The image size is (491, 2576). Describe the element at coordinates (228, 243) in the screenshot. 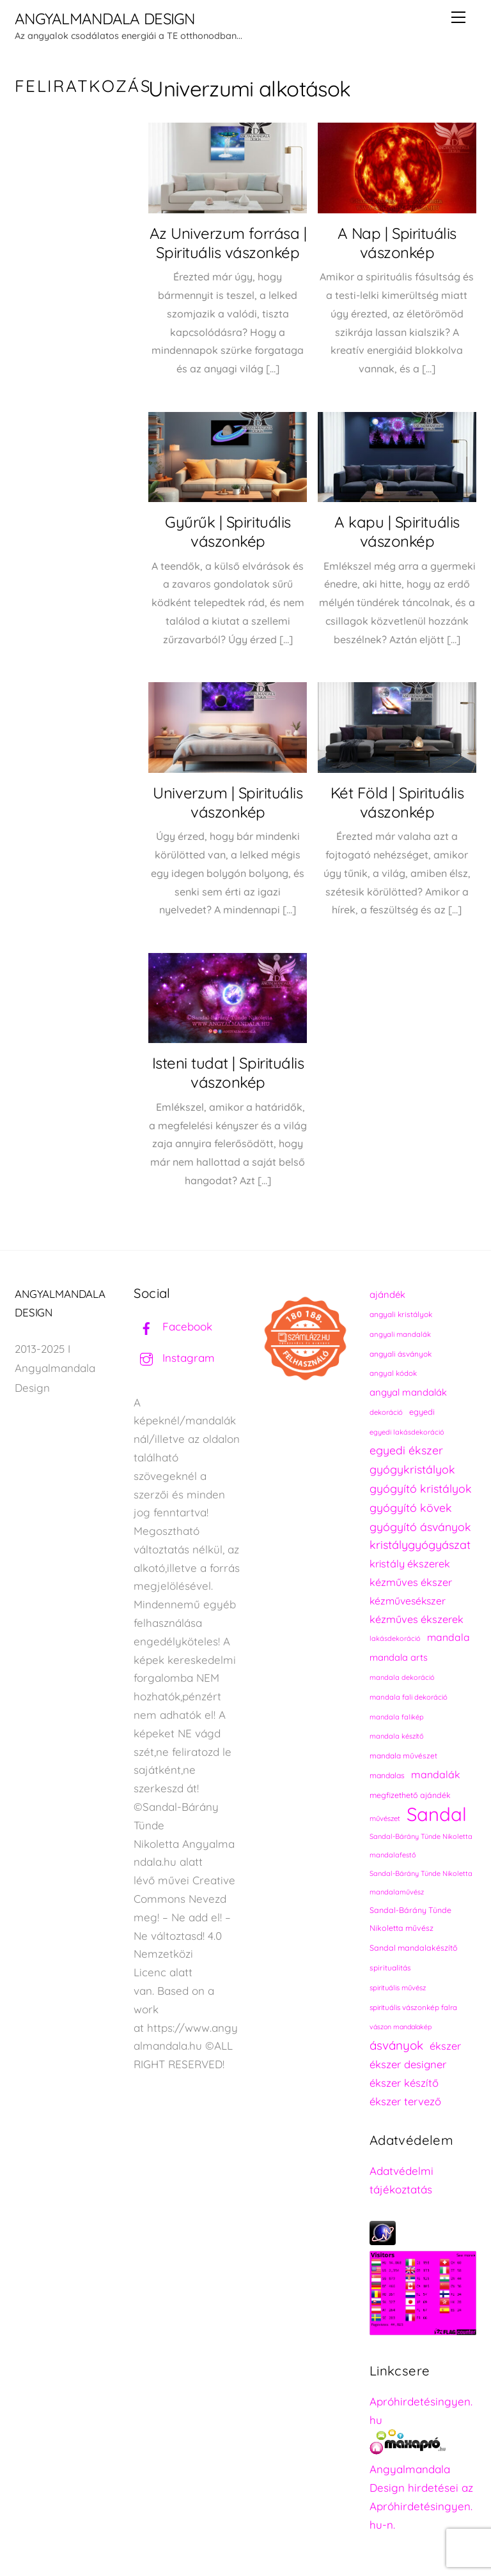

I see `Az Univerzum forrása | Spirituális vászonkép` at that location.